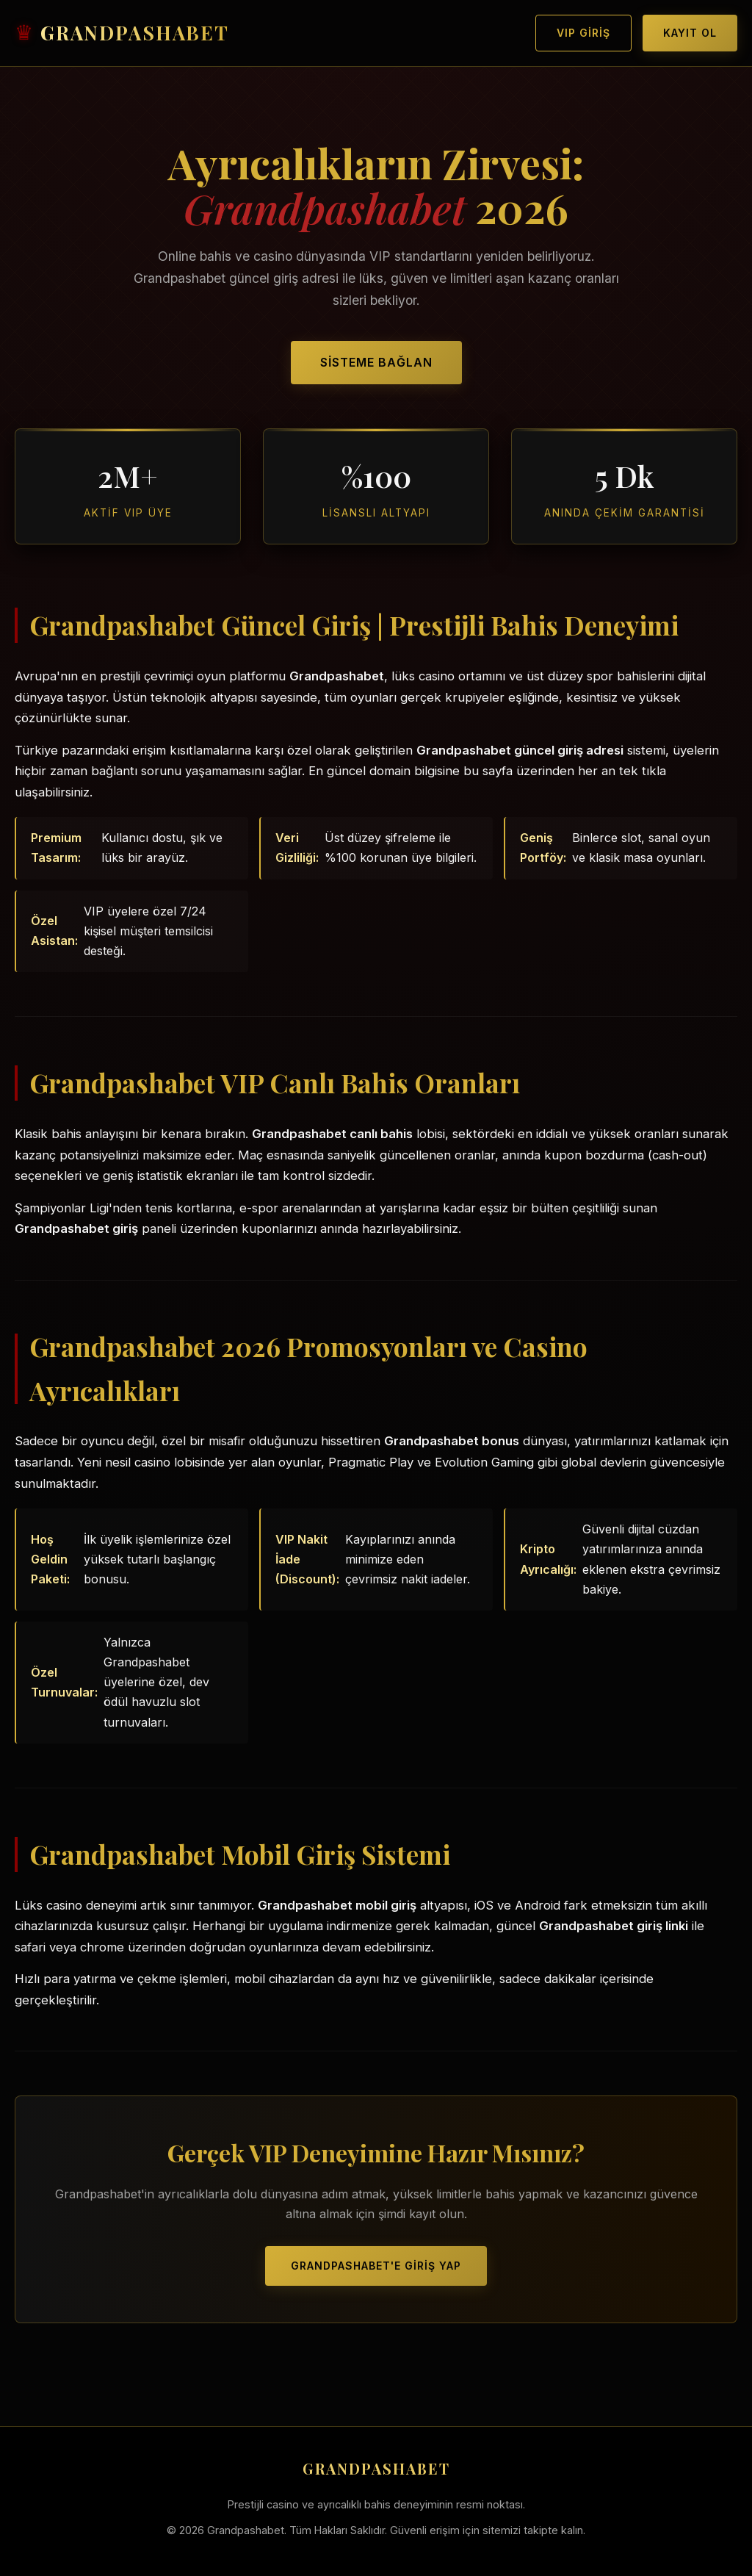 Image resolution: width=752 pixels, height=2576 pixels. Describe the element at coordinates (134, 33) in the screenshot. I see `GRANDPASHABET` at that location.